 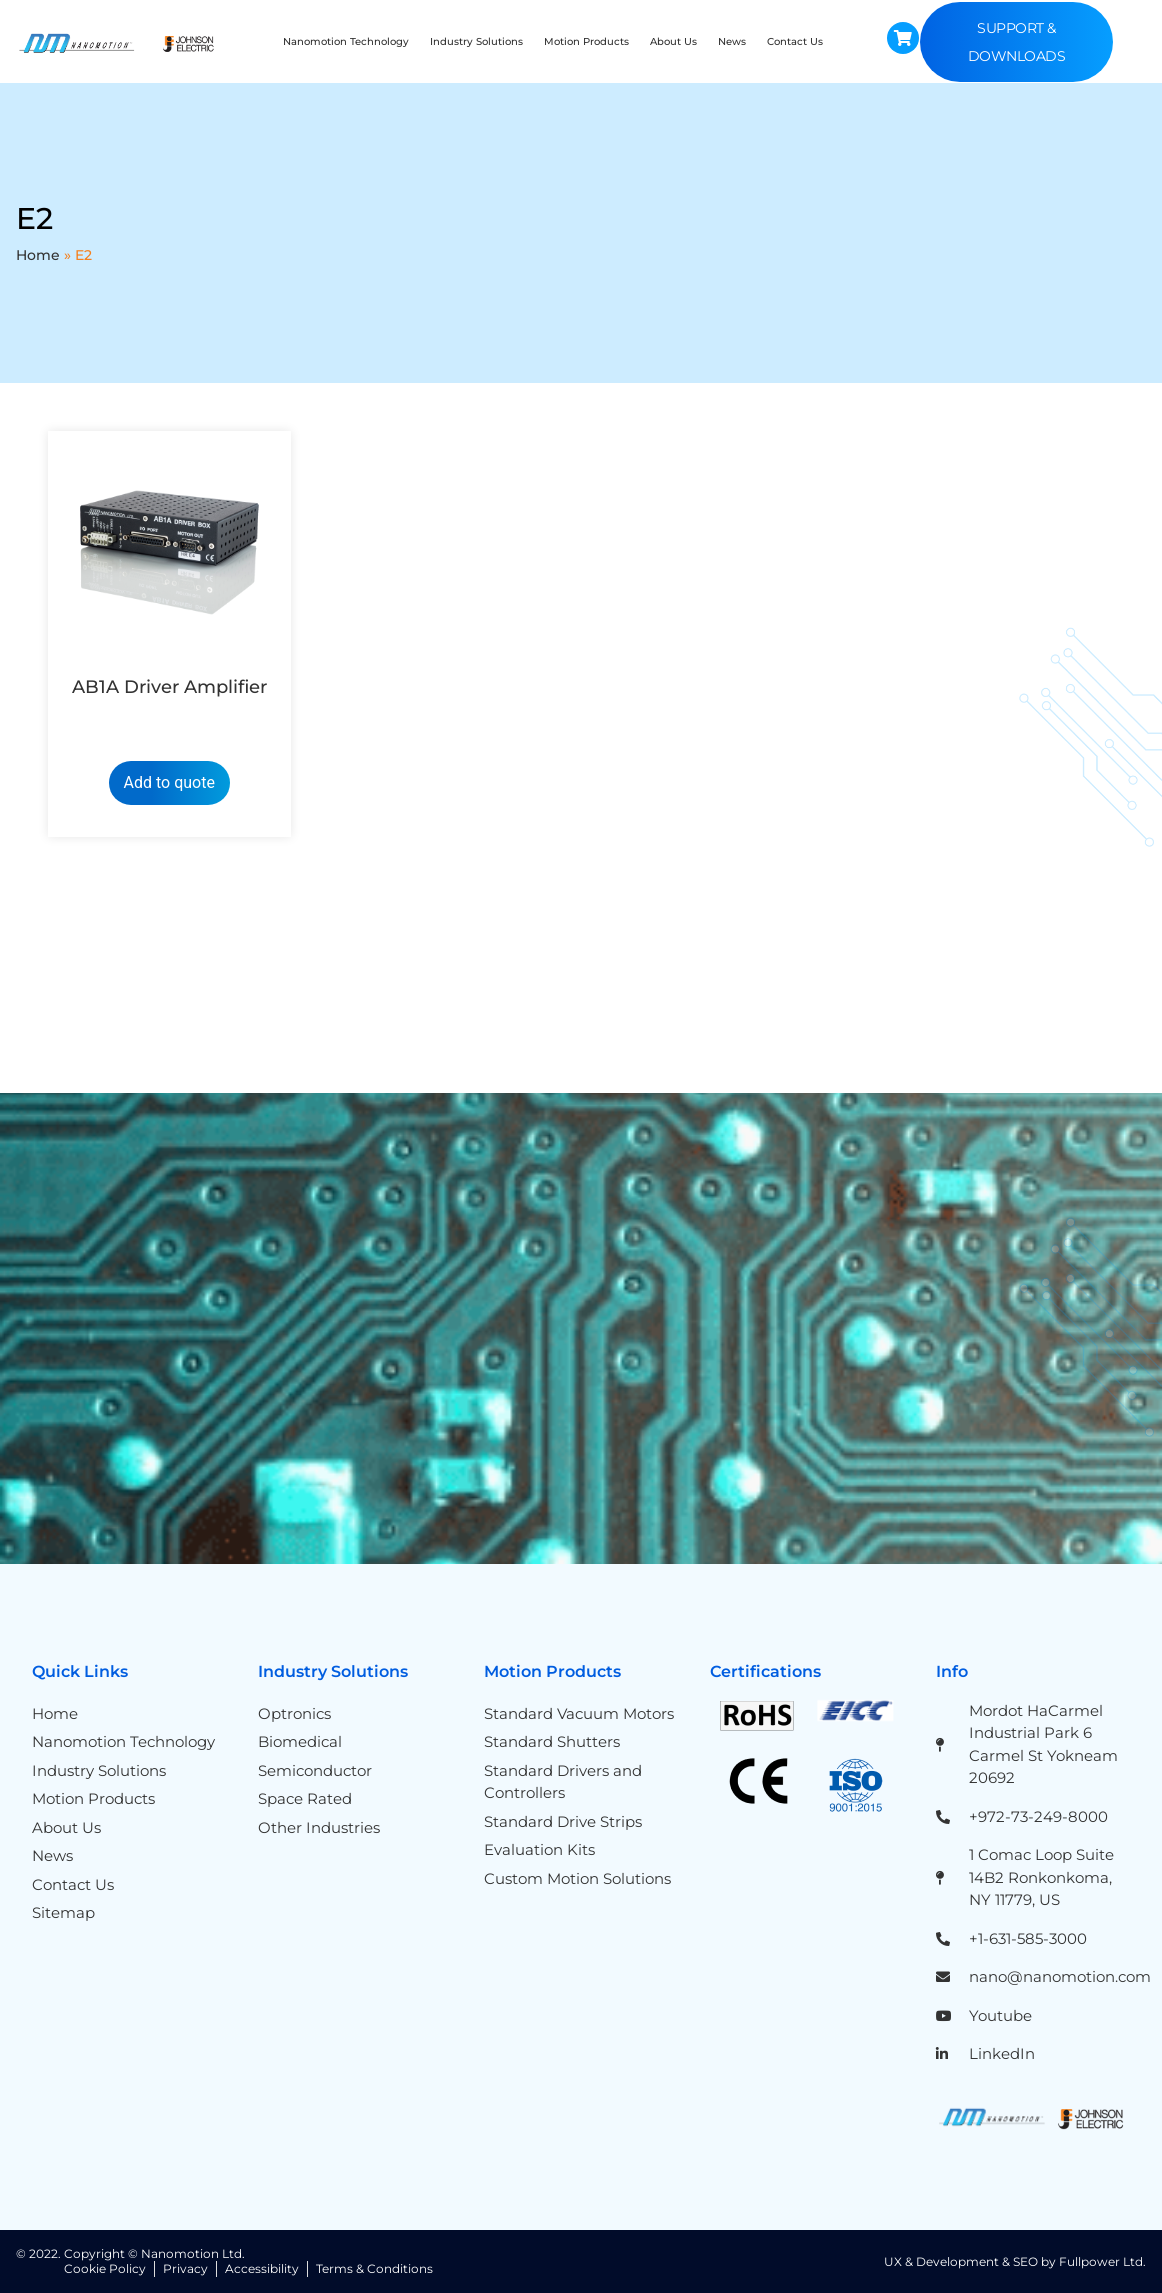 What do you see at coordinates (795, 41) in the screenshot?
I see `Contact Us` at bounding box center [795, 41].